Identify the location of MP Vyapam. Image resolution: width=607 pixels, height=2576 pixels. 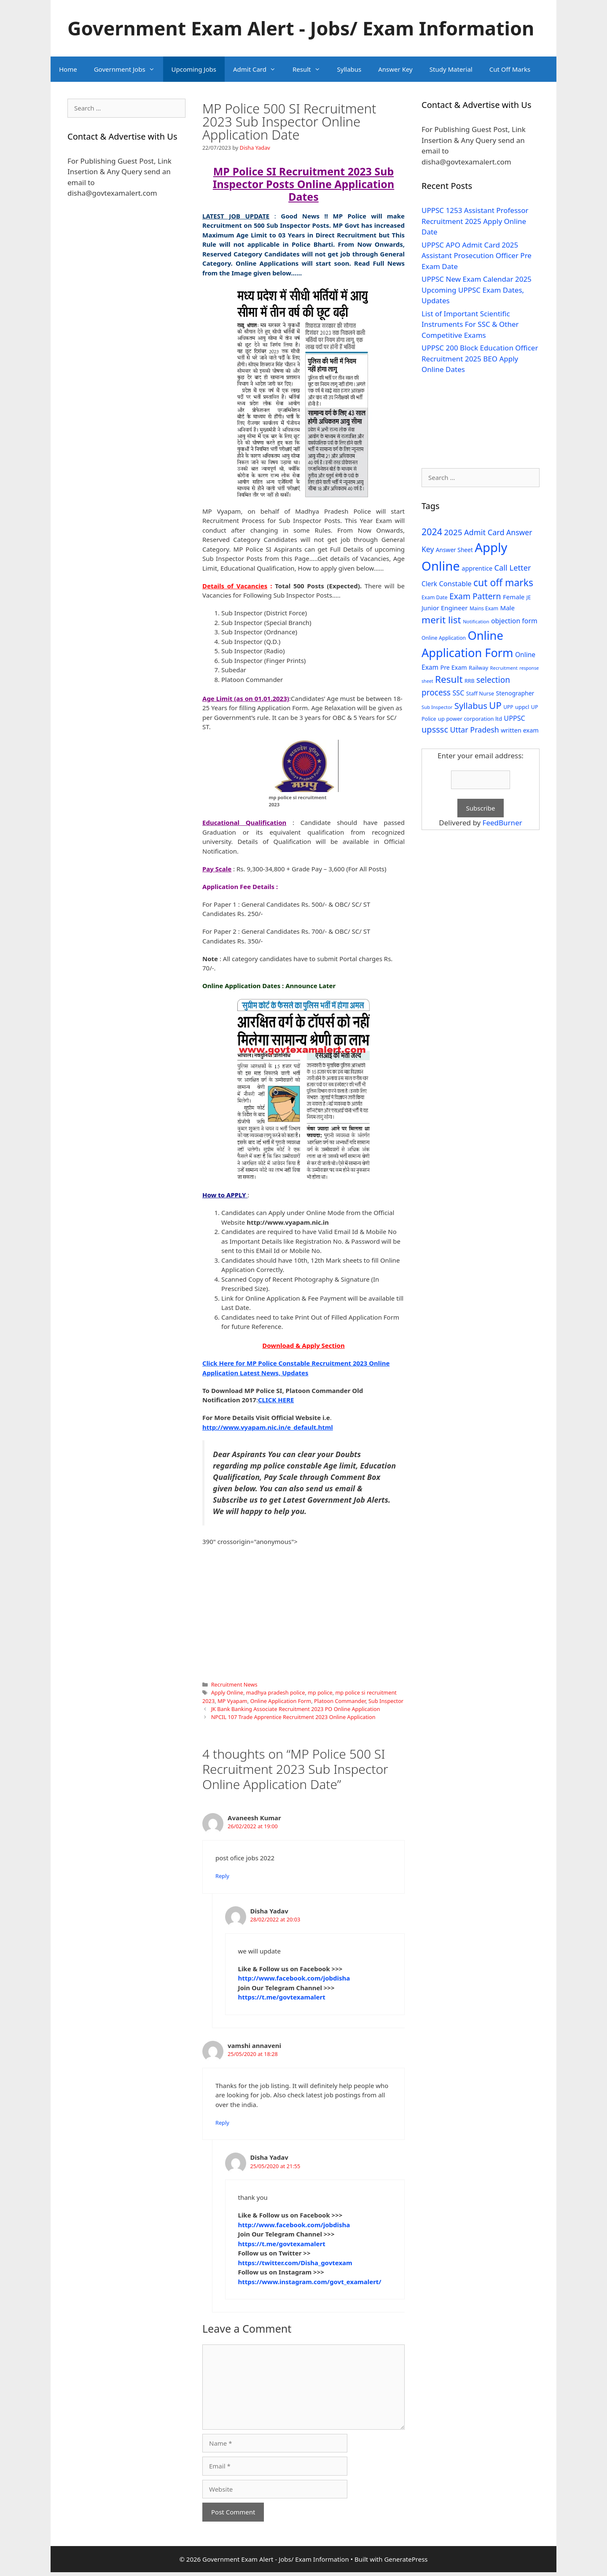
(232, 1701).